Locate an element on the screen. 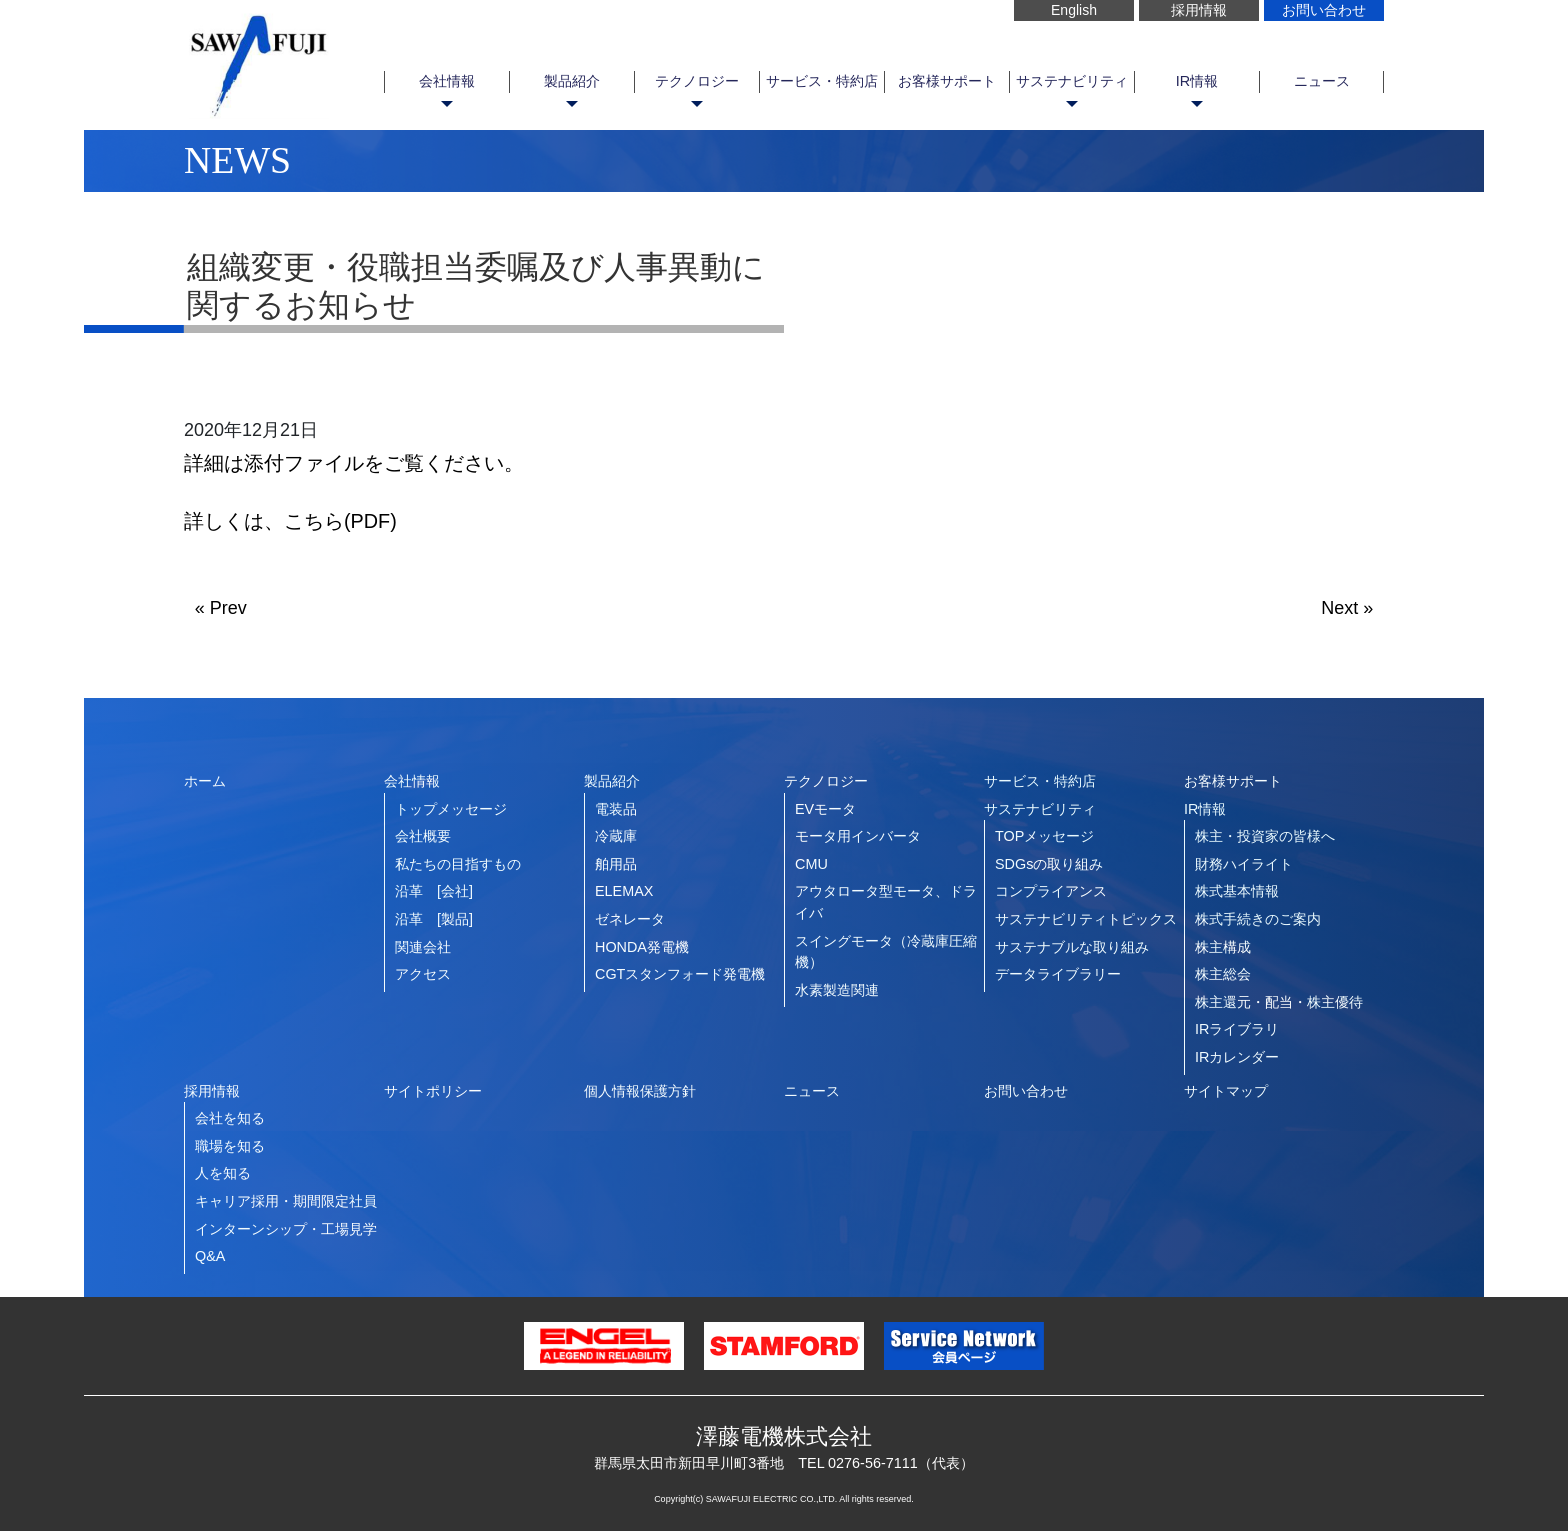 The image size is (1568, 1531). サイトポリシー is located at coordinates (433, 1091).